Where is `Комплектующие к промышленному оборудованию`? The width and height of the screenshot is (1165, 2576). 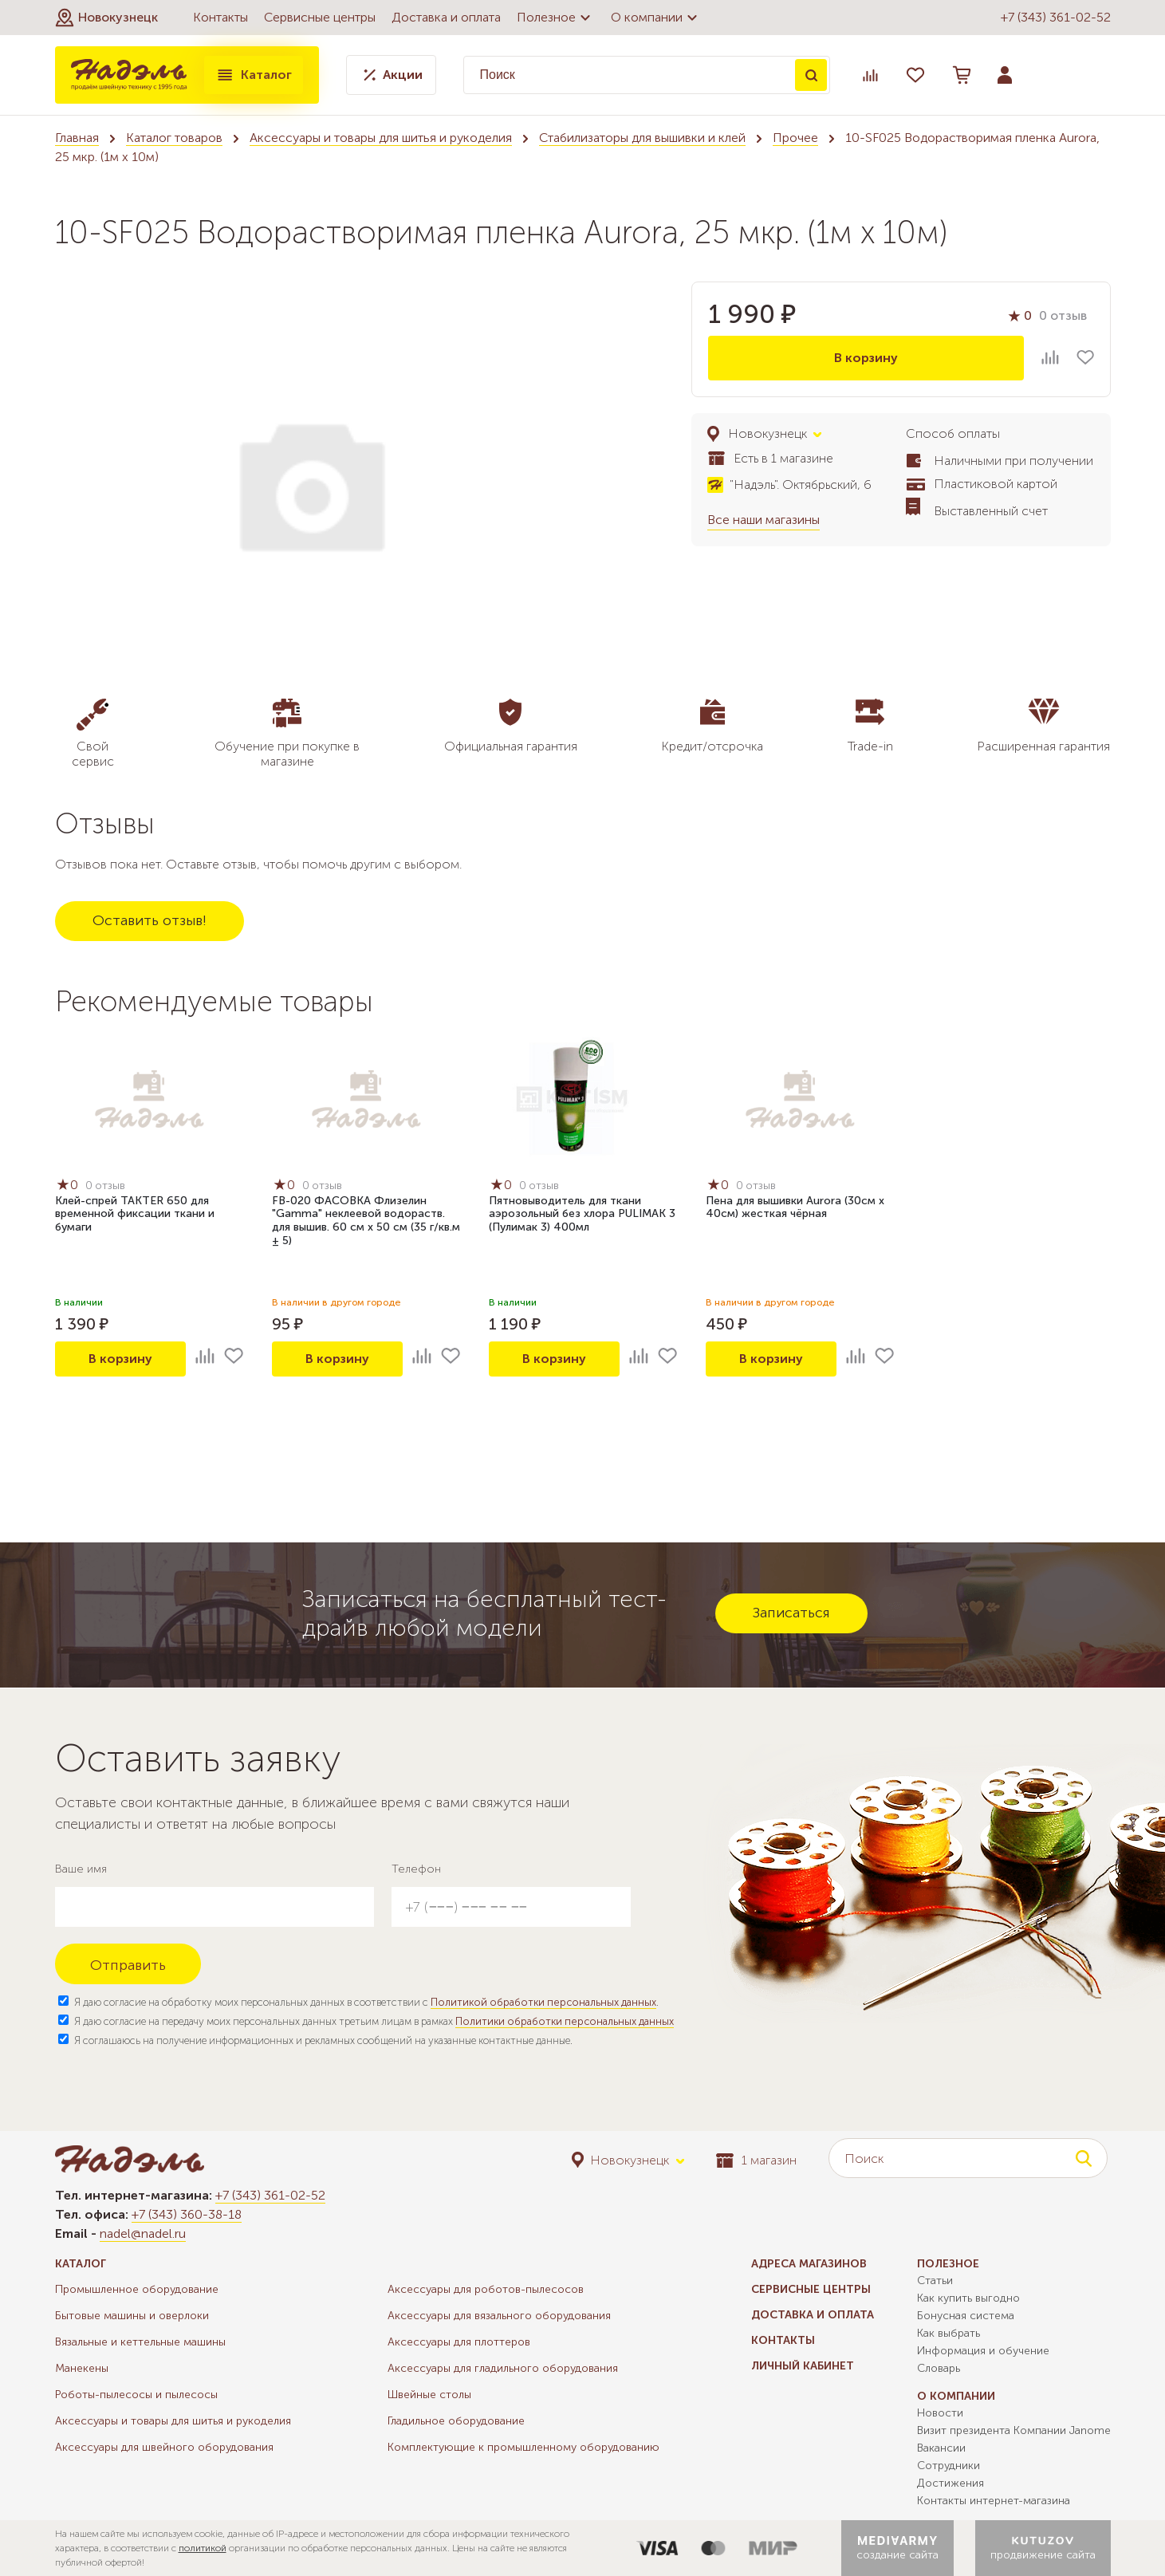 Комплектующие к промышленному оборудованию is located at coordinates (523, 2447).